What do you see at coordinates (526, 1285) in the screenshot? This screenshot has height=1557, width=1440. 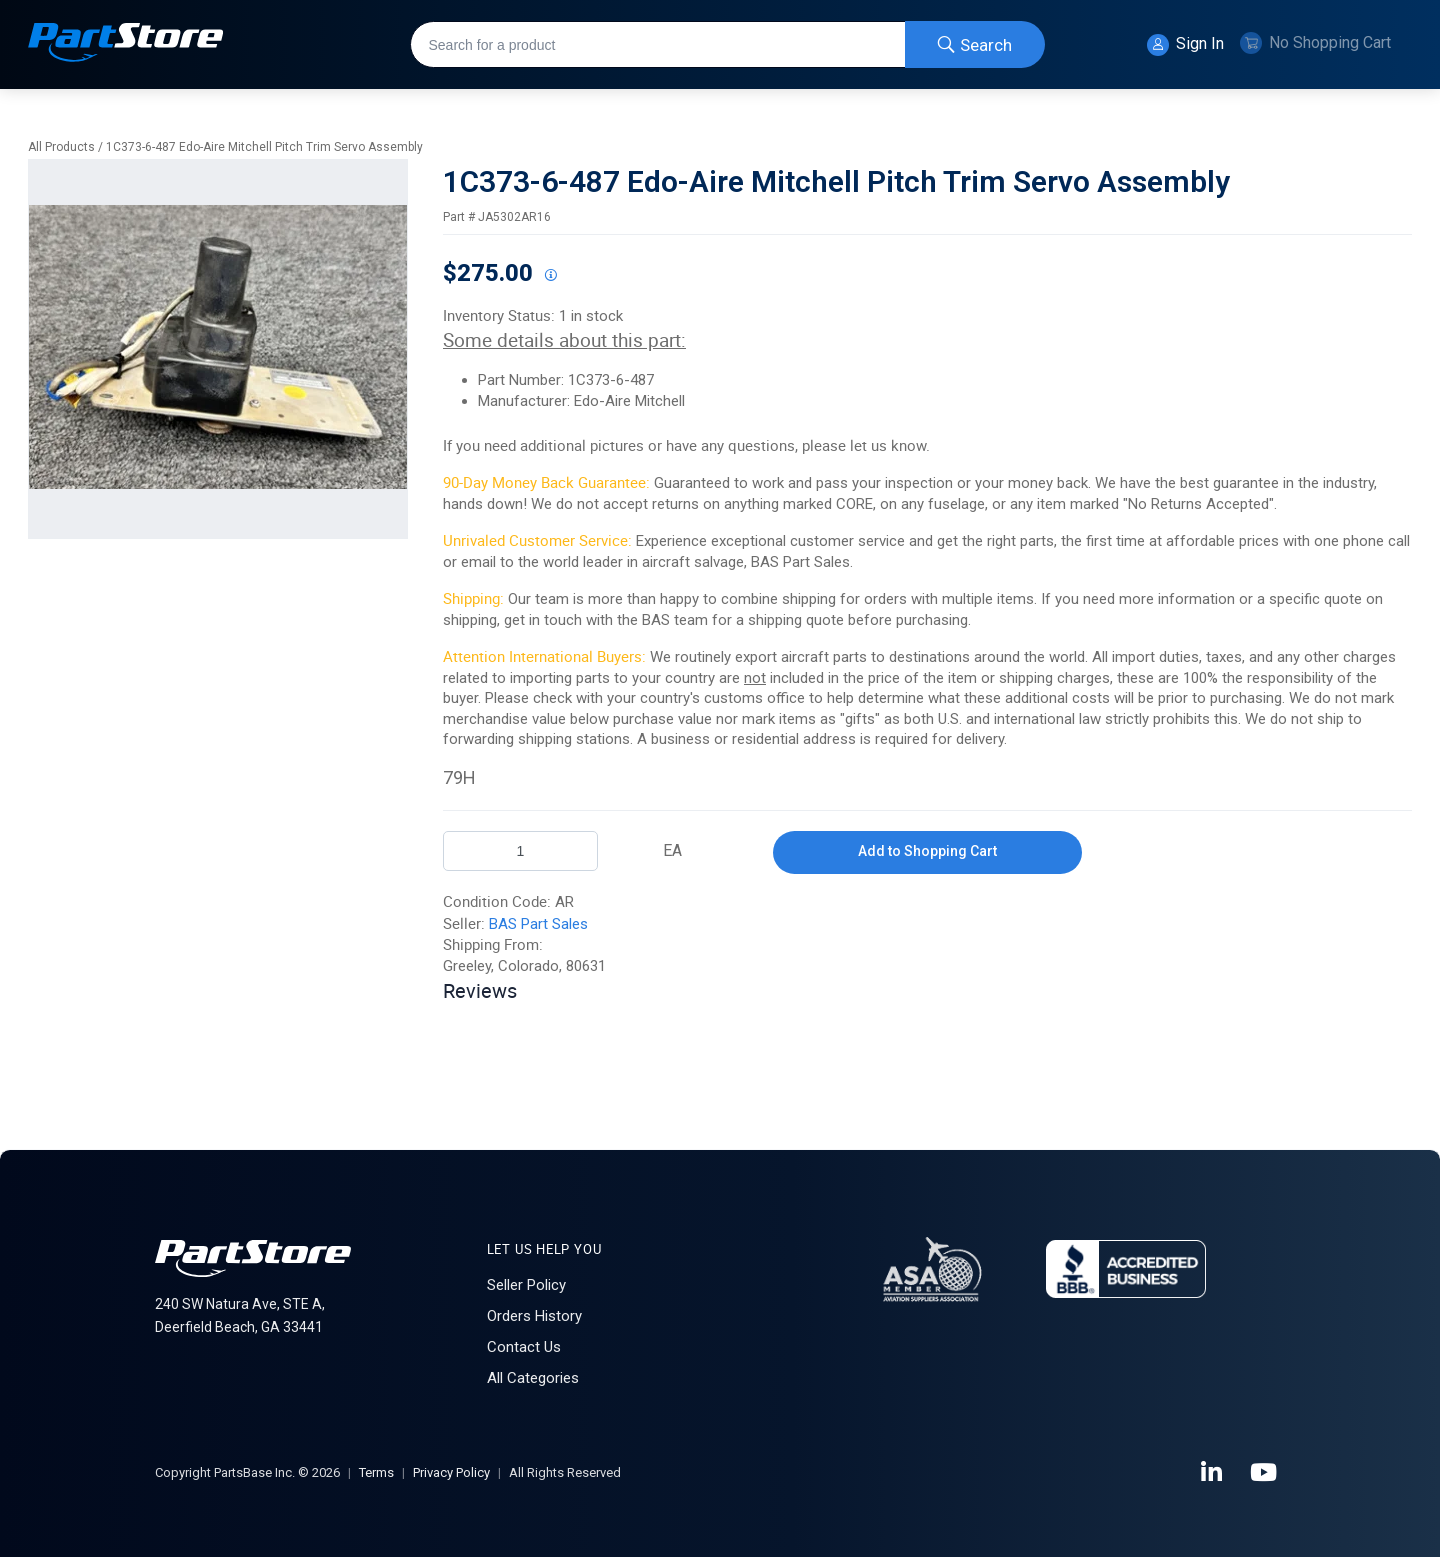 I see `Seller Policy` at bounding box center [526, 1285].